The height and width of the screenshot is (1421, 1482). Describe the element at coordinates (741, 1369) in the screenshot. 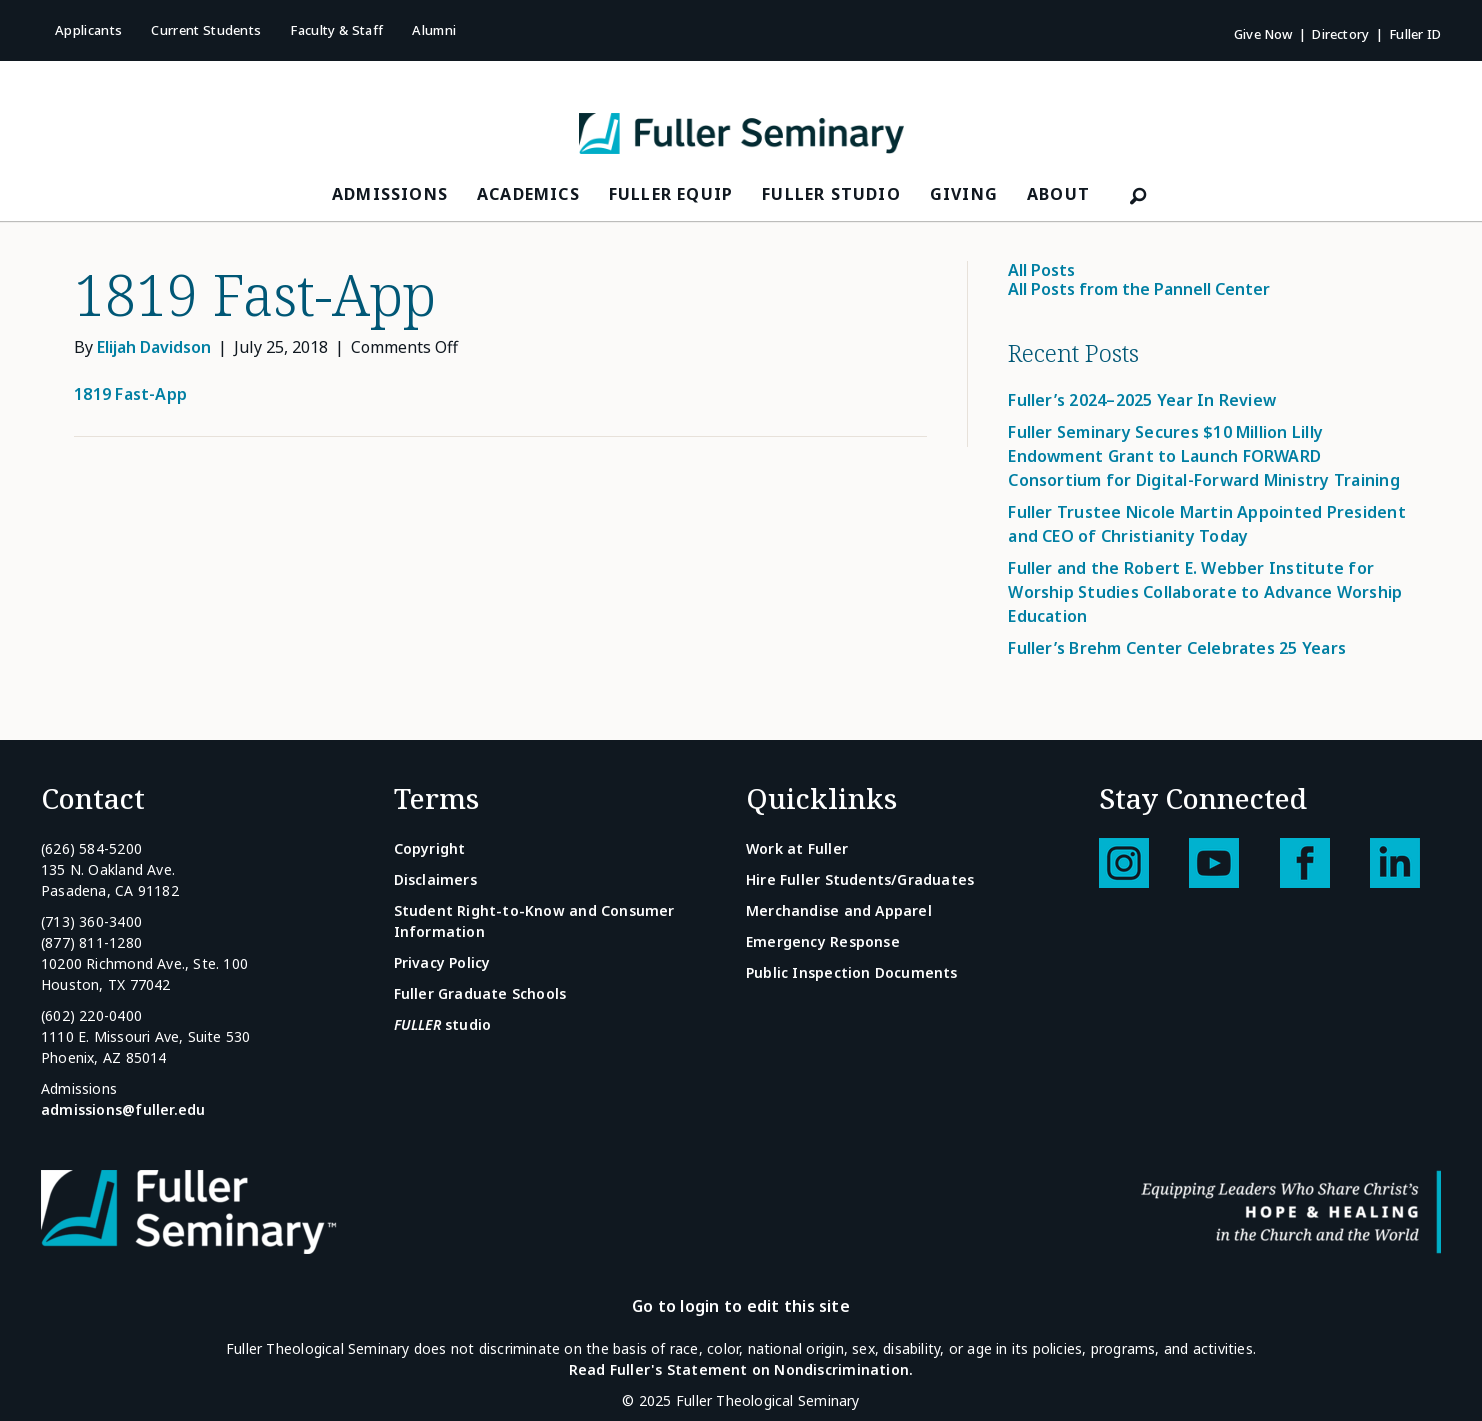

I see `Read Fuller's Statement on Nondiscrimination.` at that location.